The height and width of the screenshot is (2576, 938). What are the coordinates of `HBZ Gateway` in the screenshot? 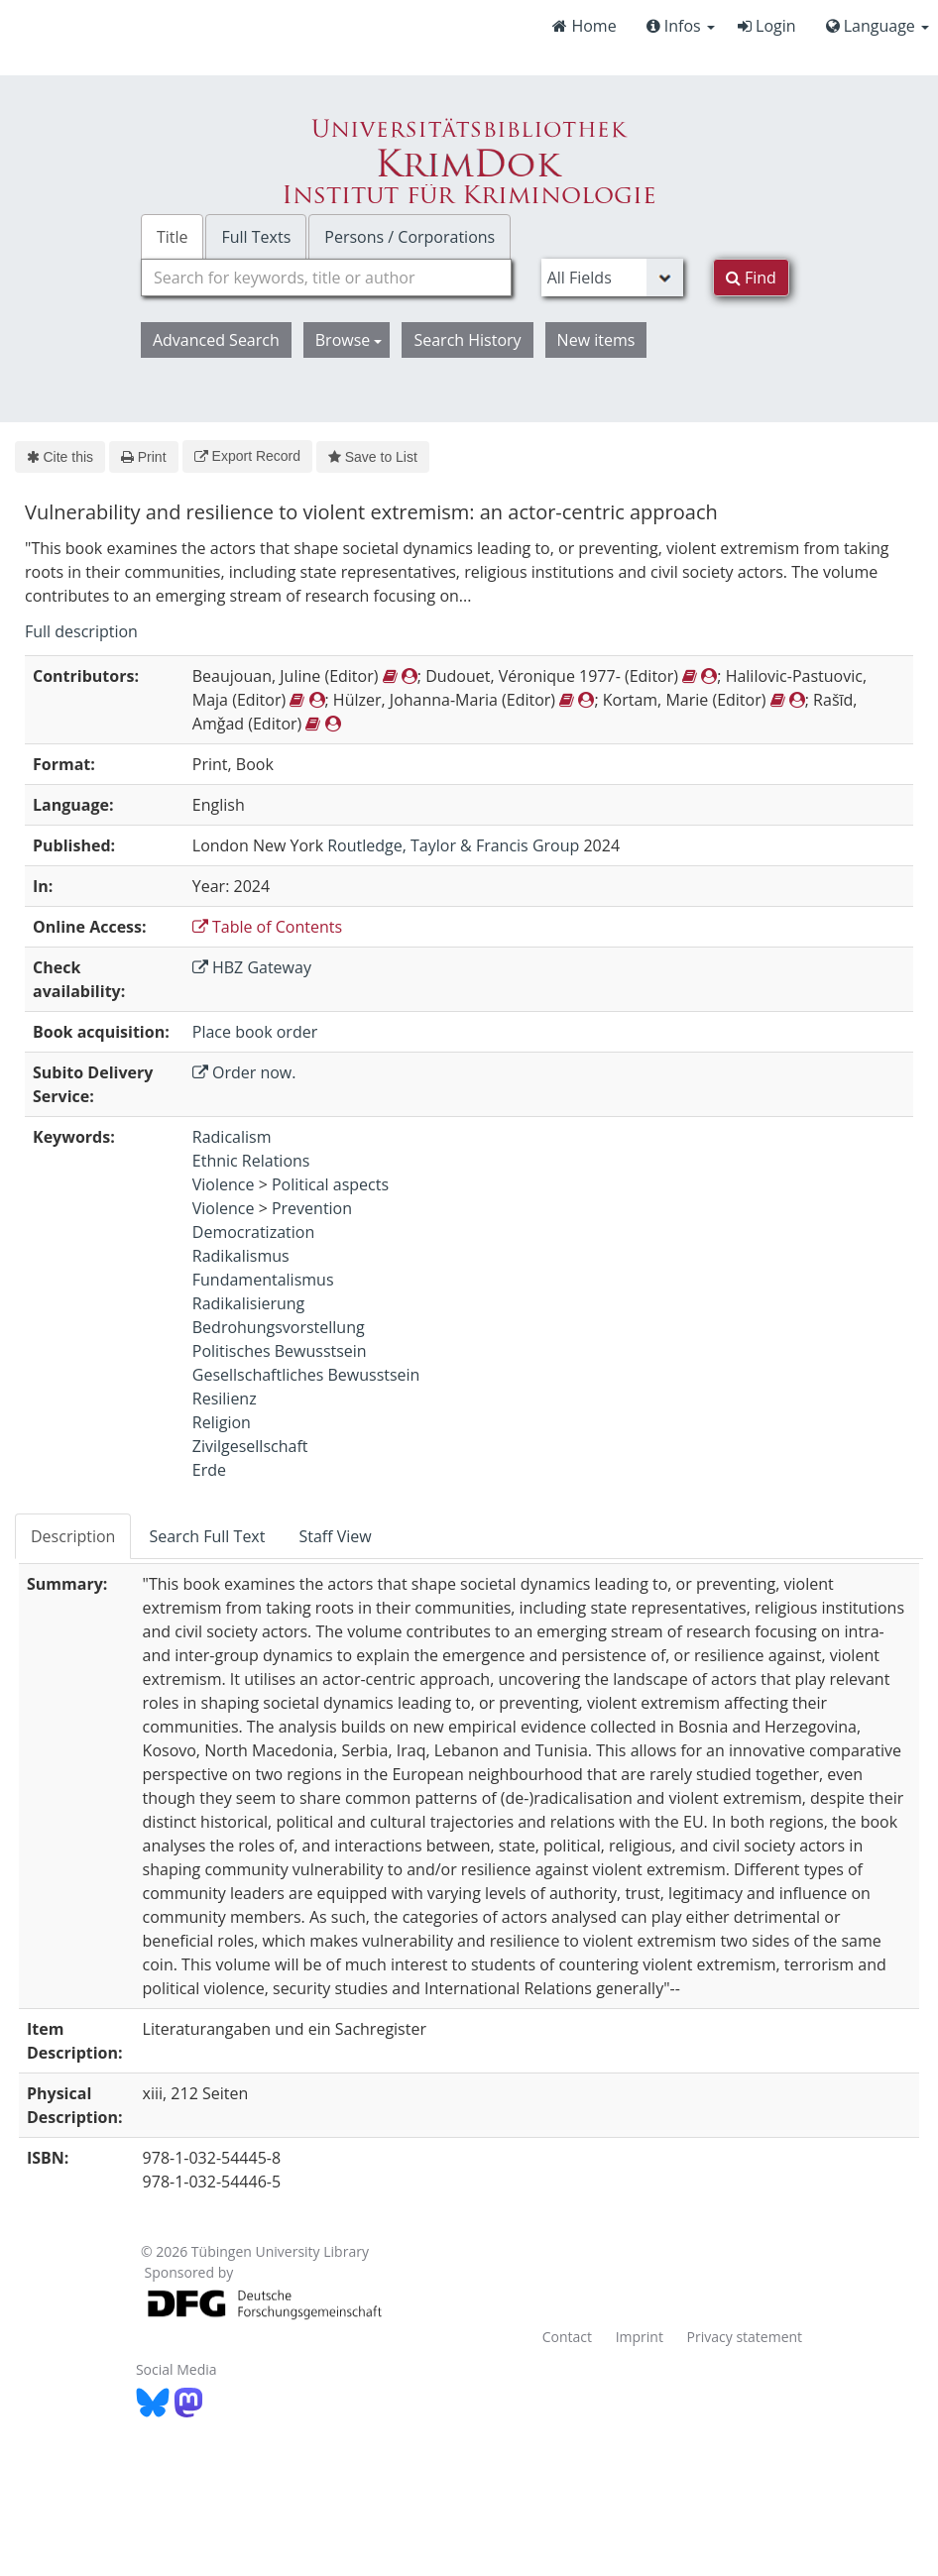 It's located at (251, 967).